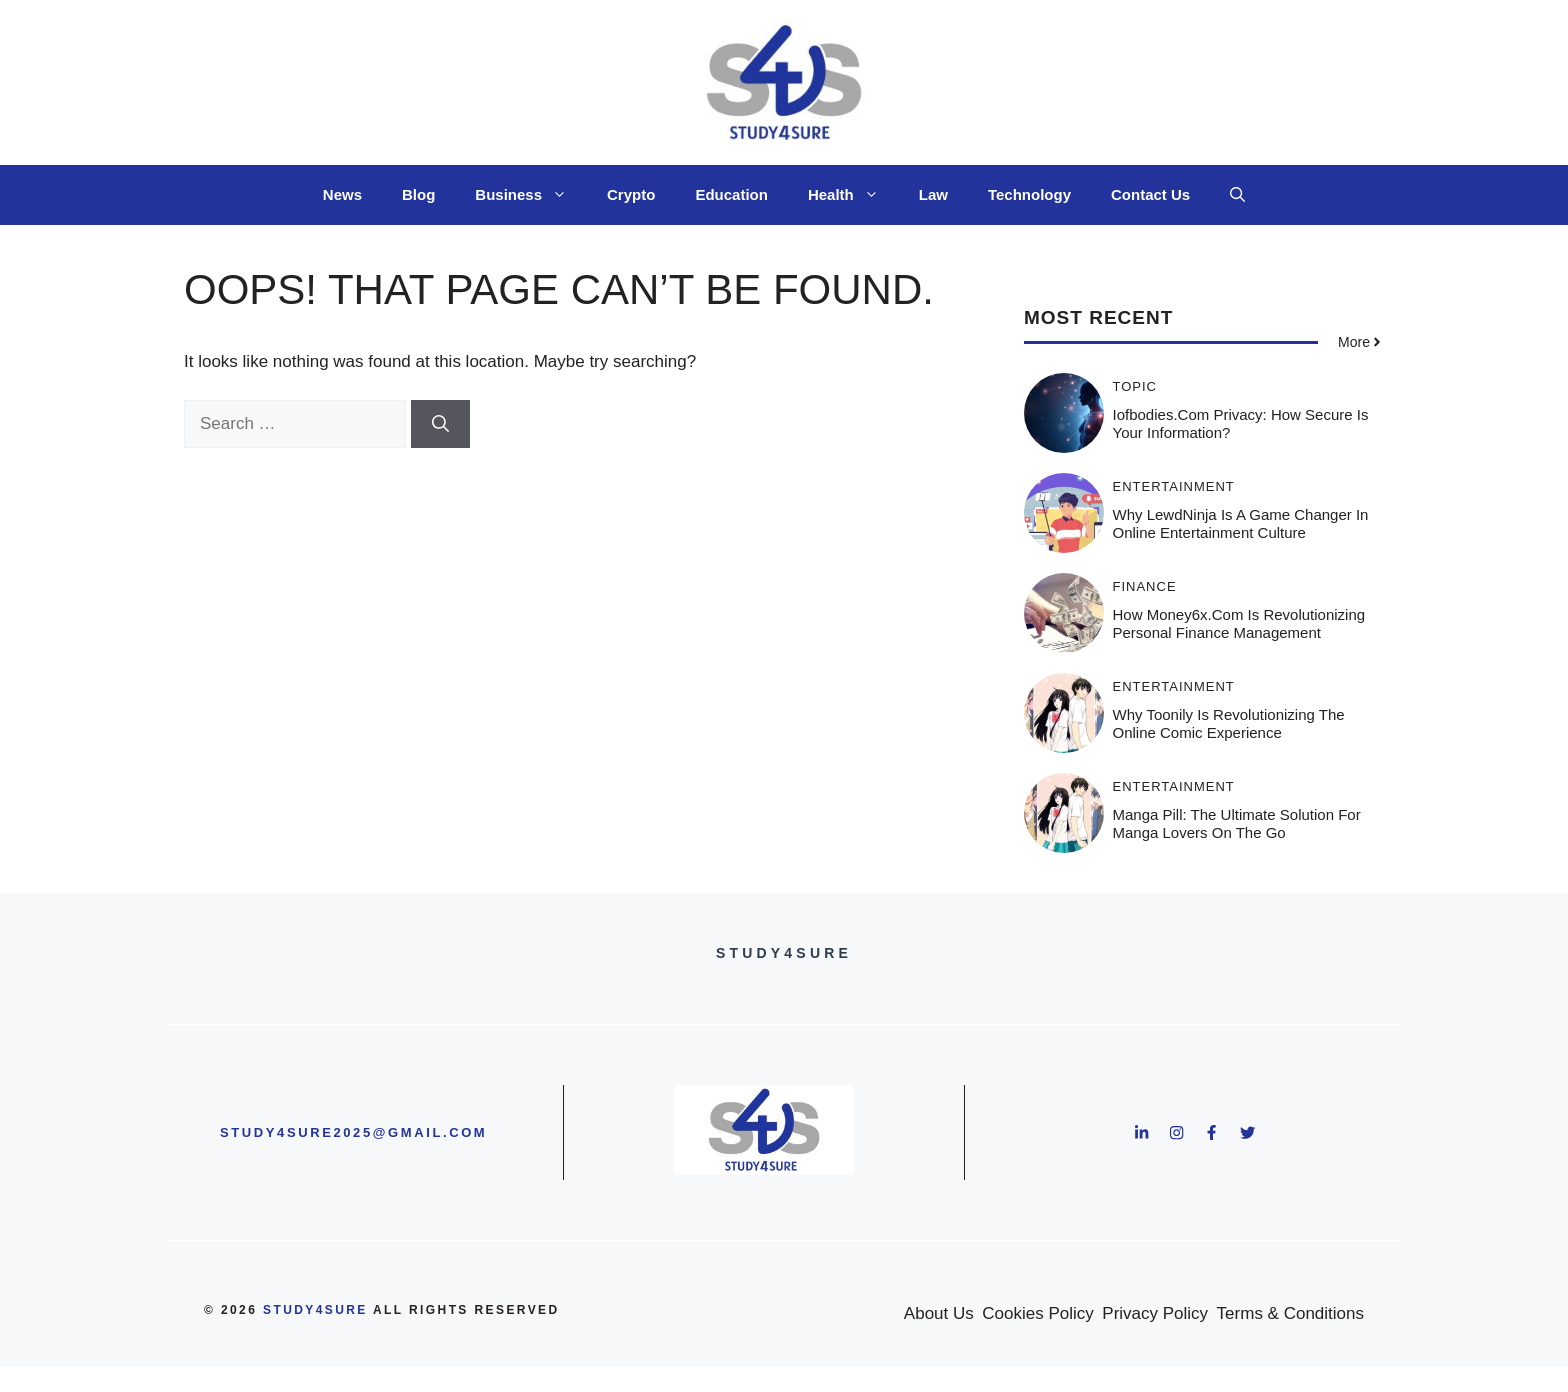 The image size is (1568, 1392). Describe the element at coordinates (731, 194) in the screenshot. I see `Education` at that location.